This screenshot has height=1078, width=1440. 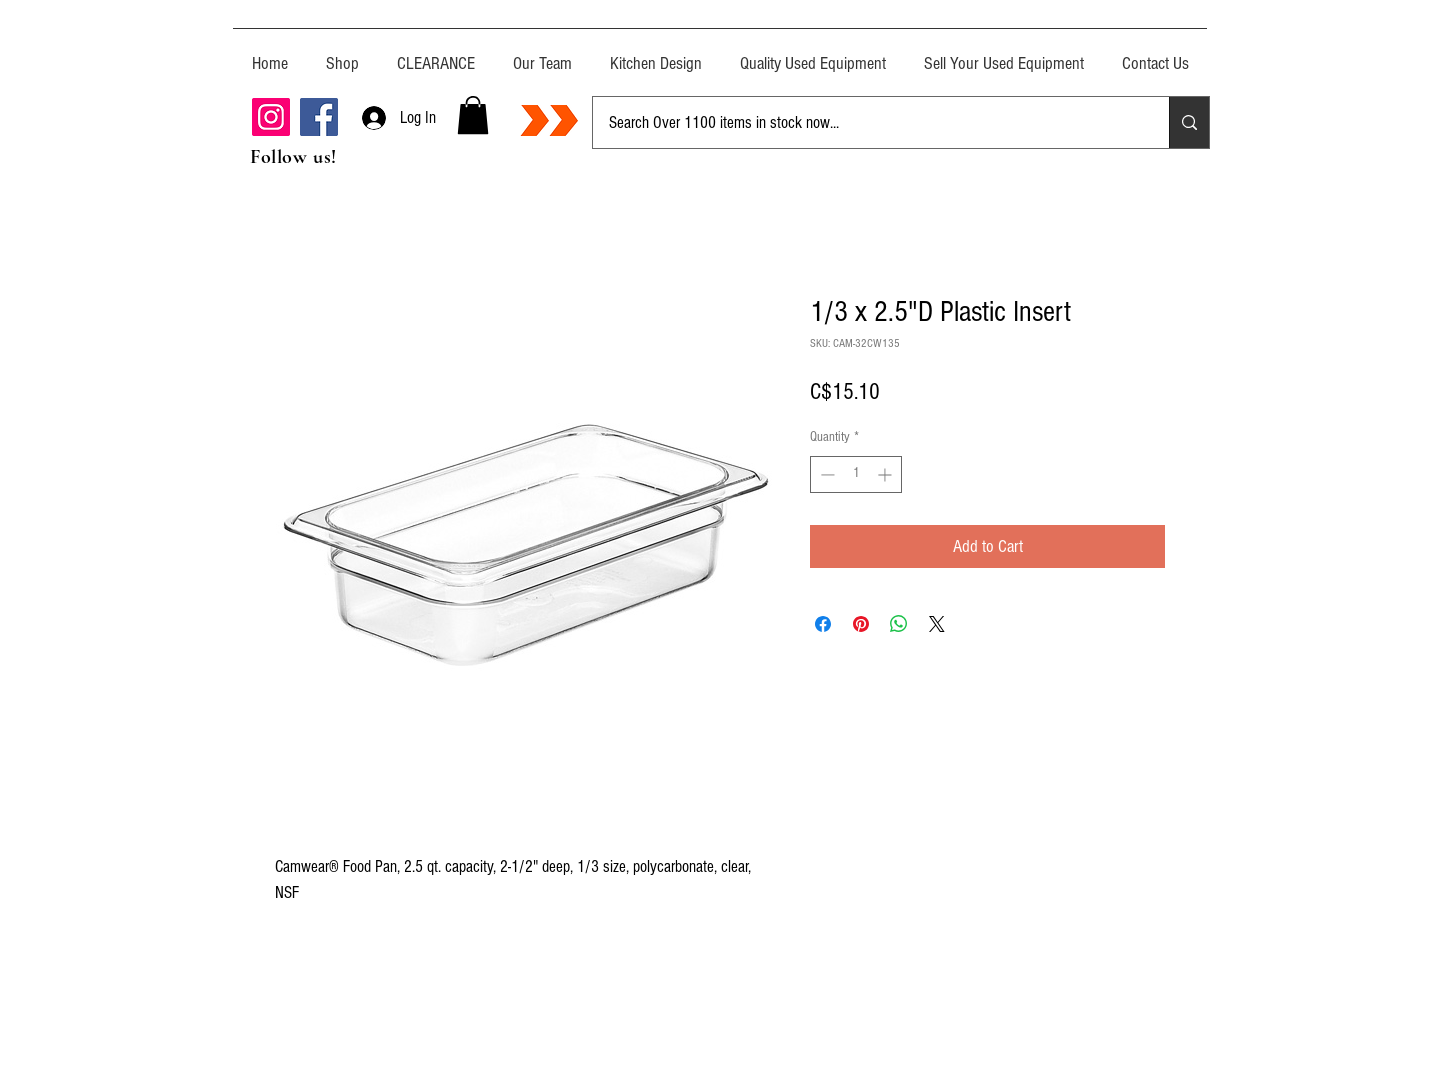 What do you see at coordinates (861, 624) in the screenshot?
I see `[Pin on Pinterest]` at bounding box center [861, 624].